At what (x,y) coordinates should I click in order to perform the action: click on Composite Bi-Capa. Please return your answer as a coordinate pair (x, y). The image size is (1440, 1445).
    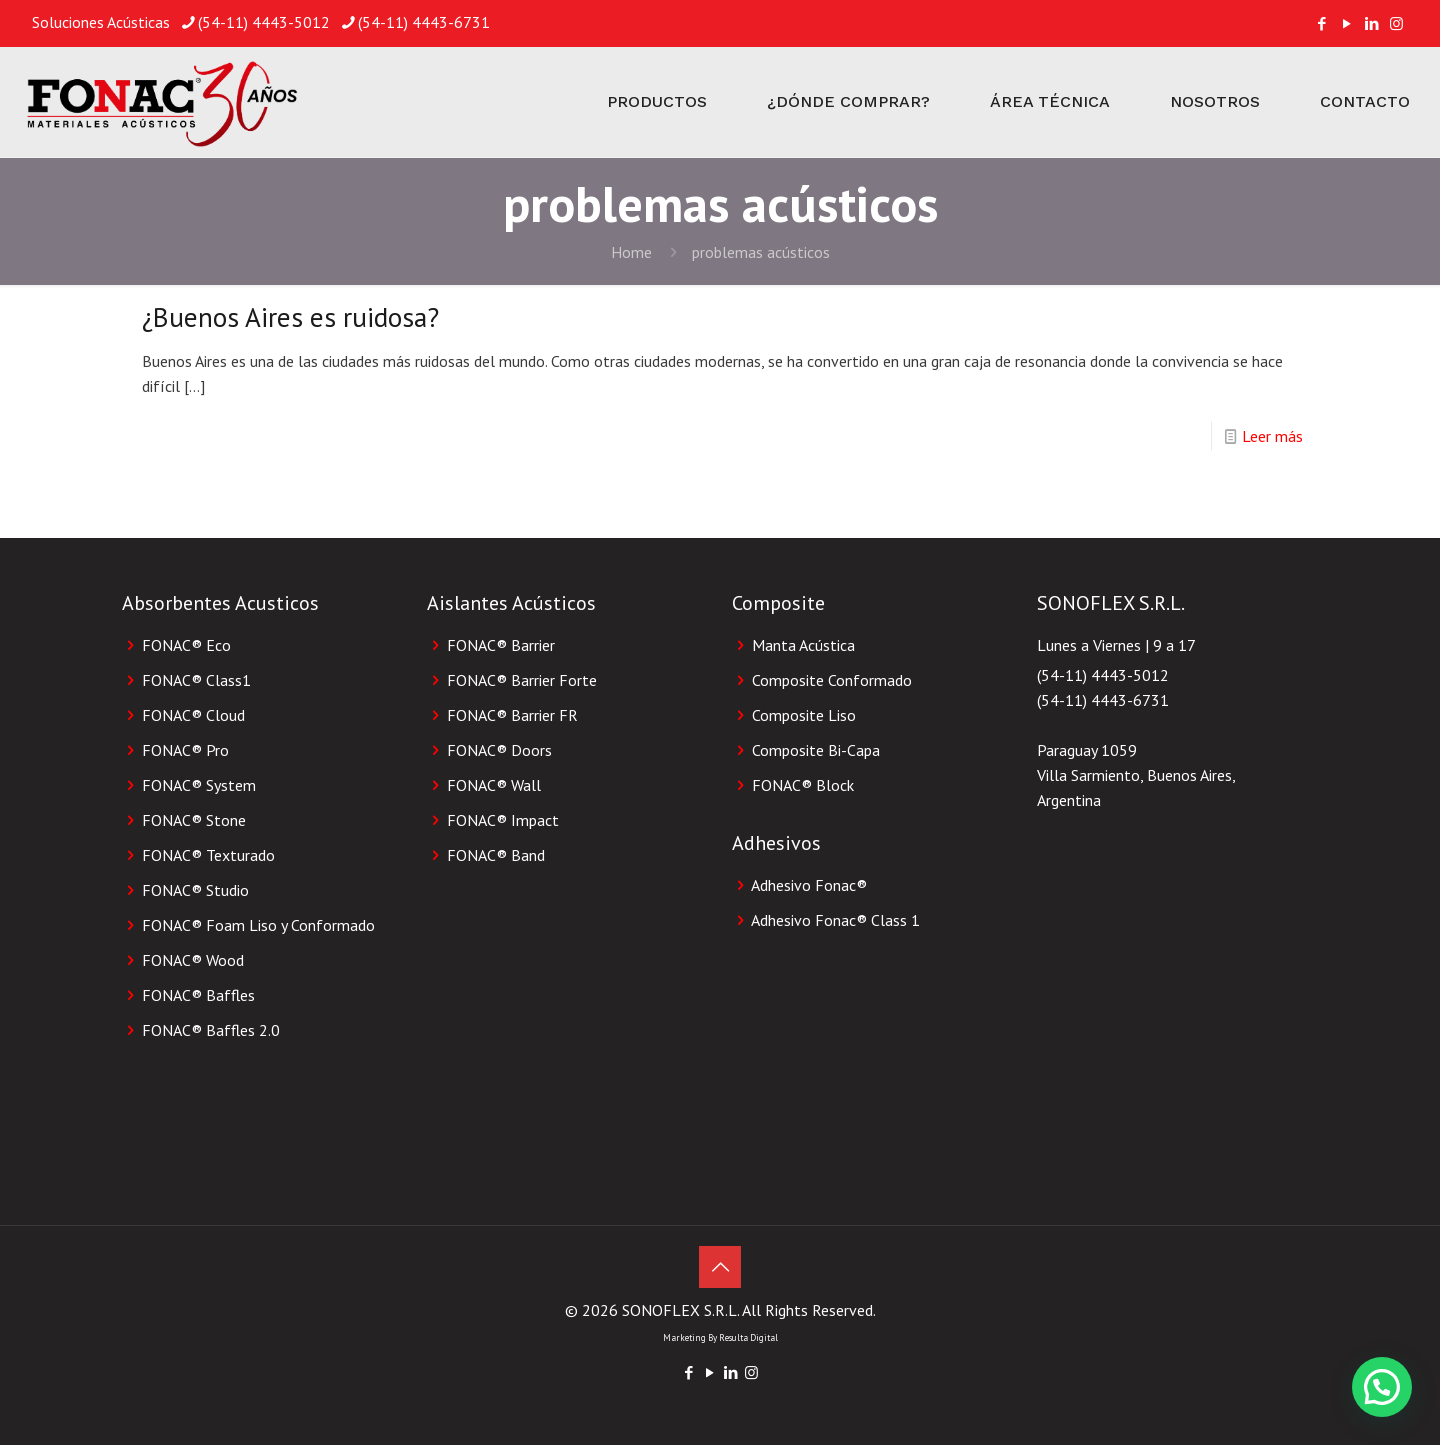
    Looking at the image, I should click on (816, 750).